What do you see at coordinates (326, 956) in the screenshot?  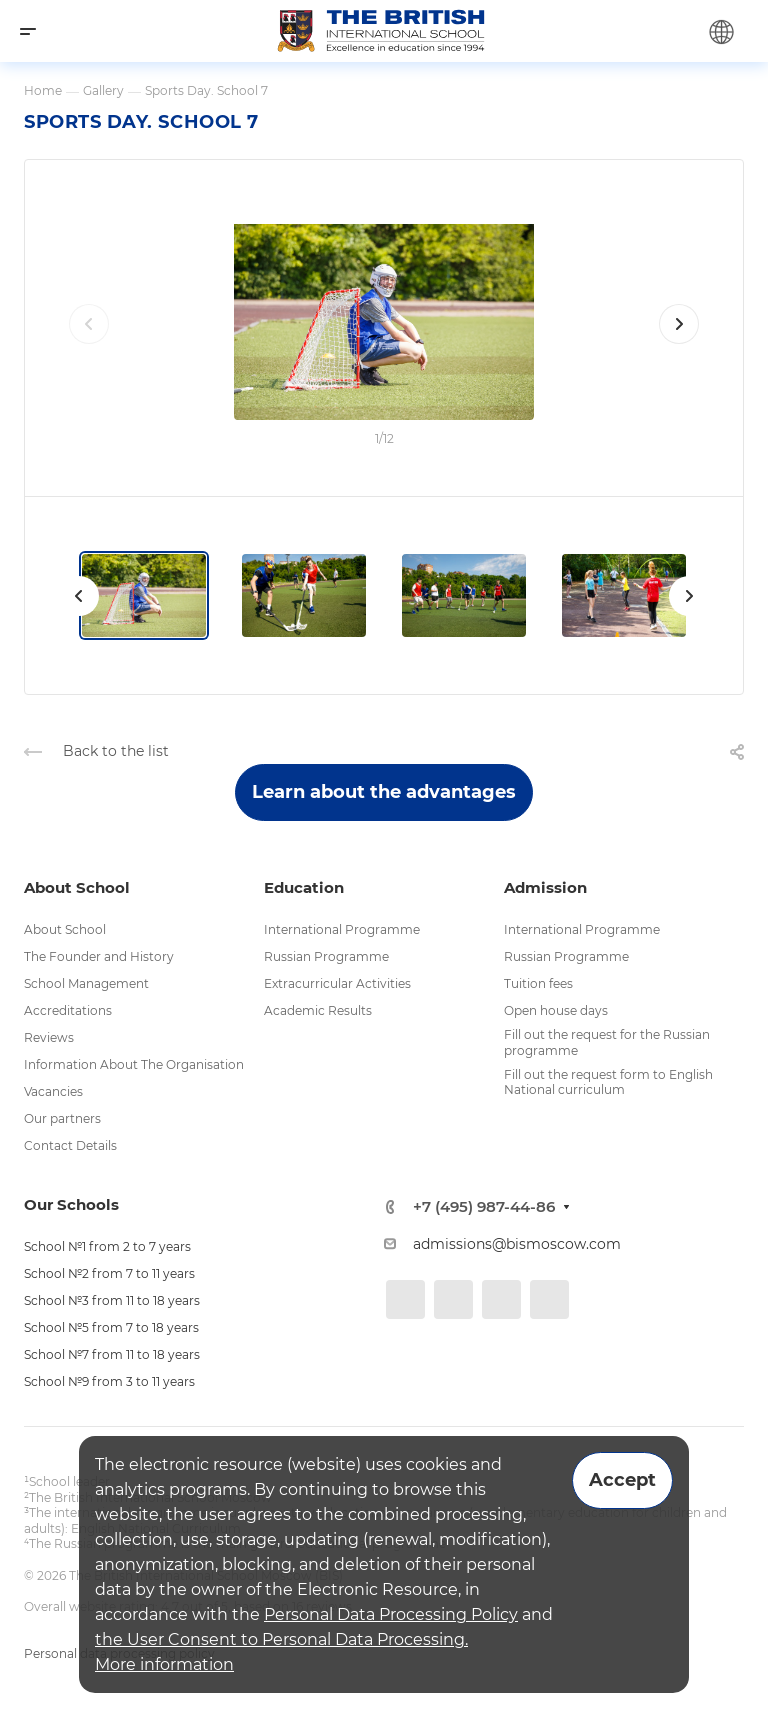 I see `Russian Programme` at bounding box center [326, 956].